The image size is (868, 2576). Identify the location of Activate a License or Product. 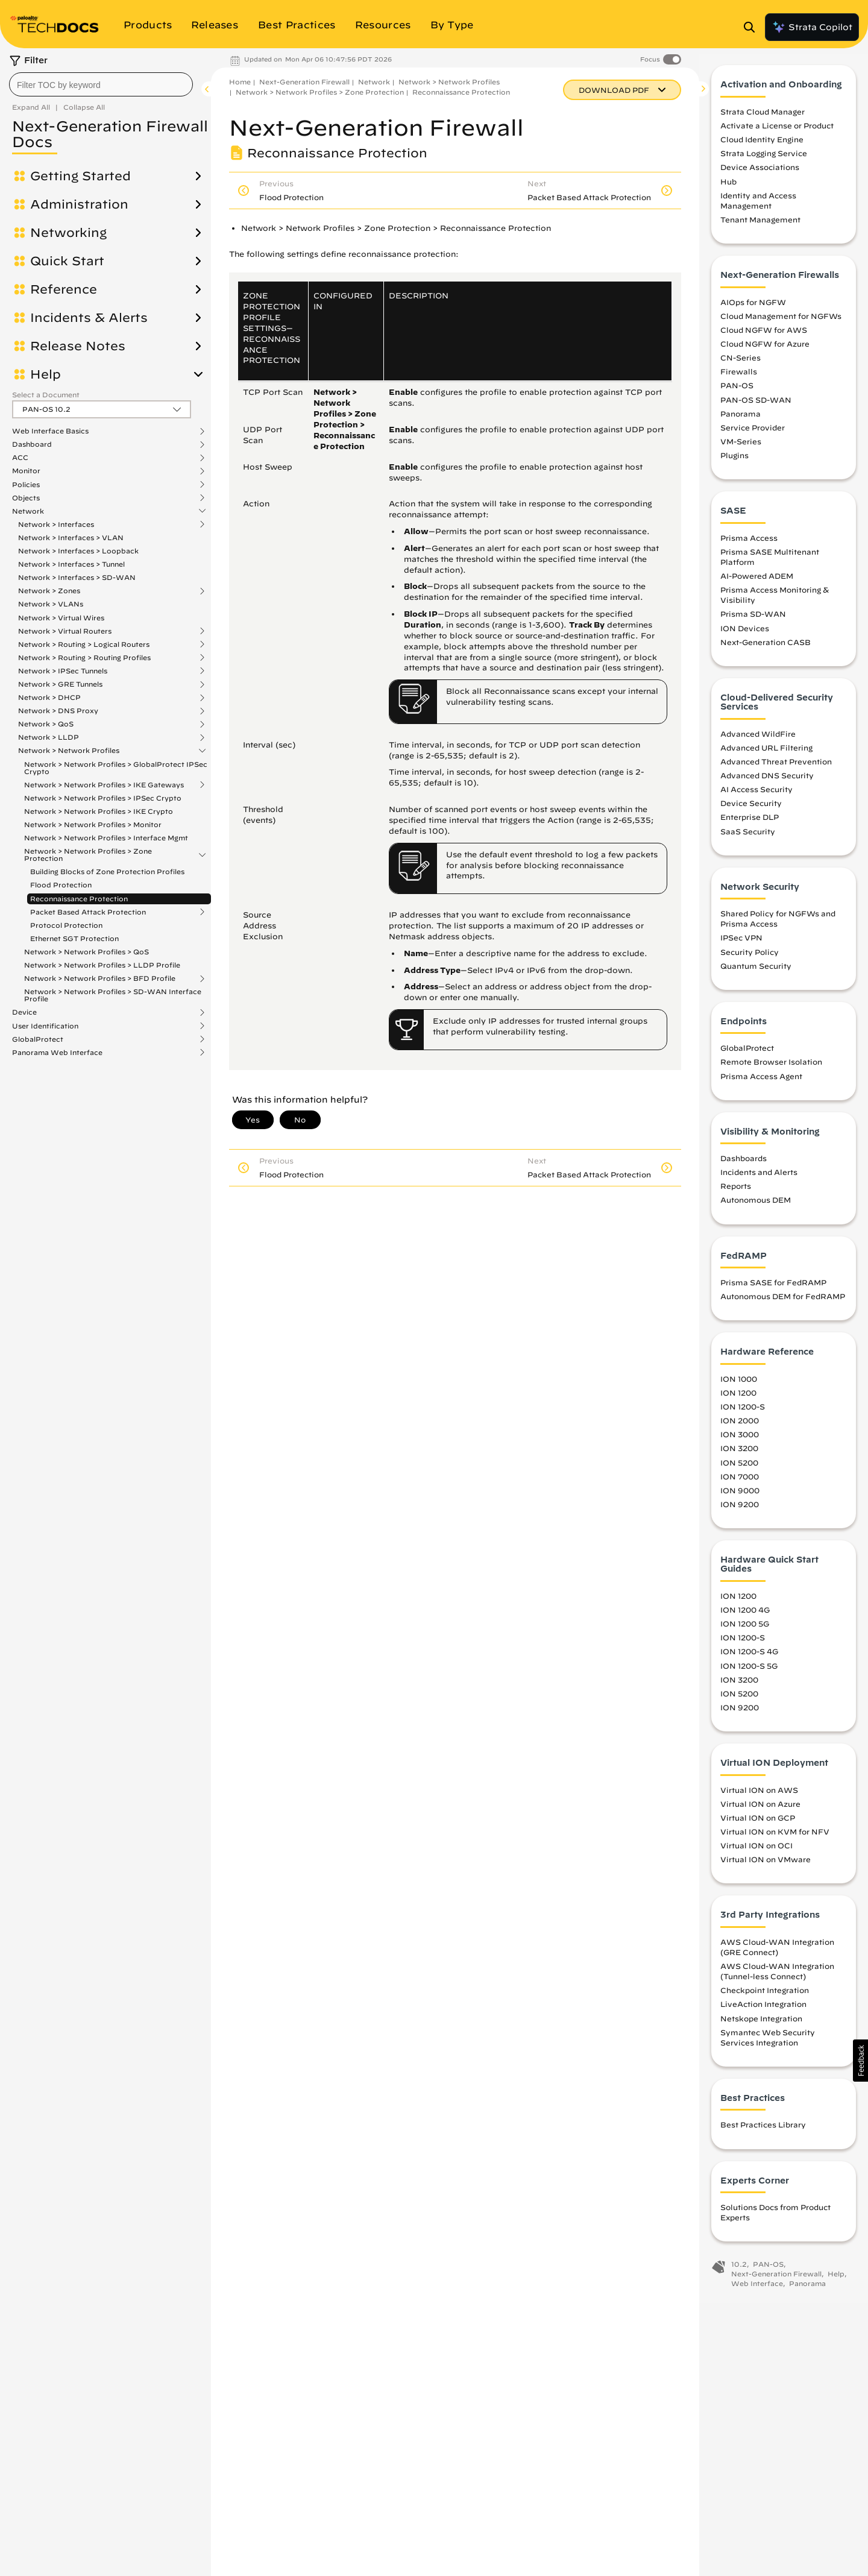
(777, 132).